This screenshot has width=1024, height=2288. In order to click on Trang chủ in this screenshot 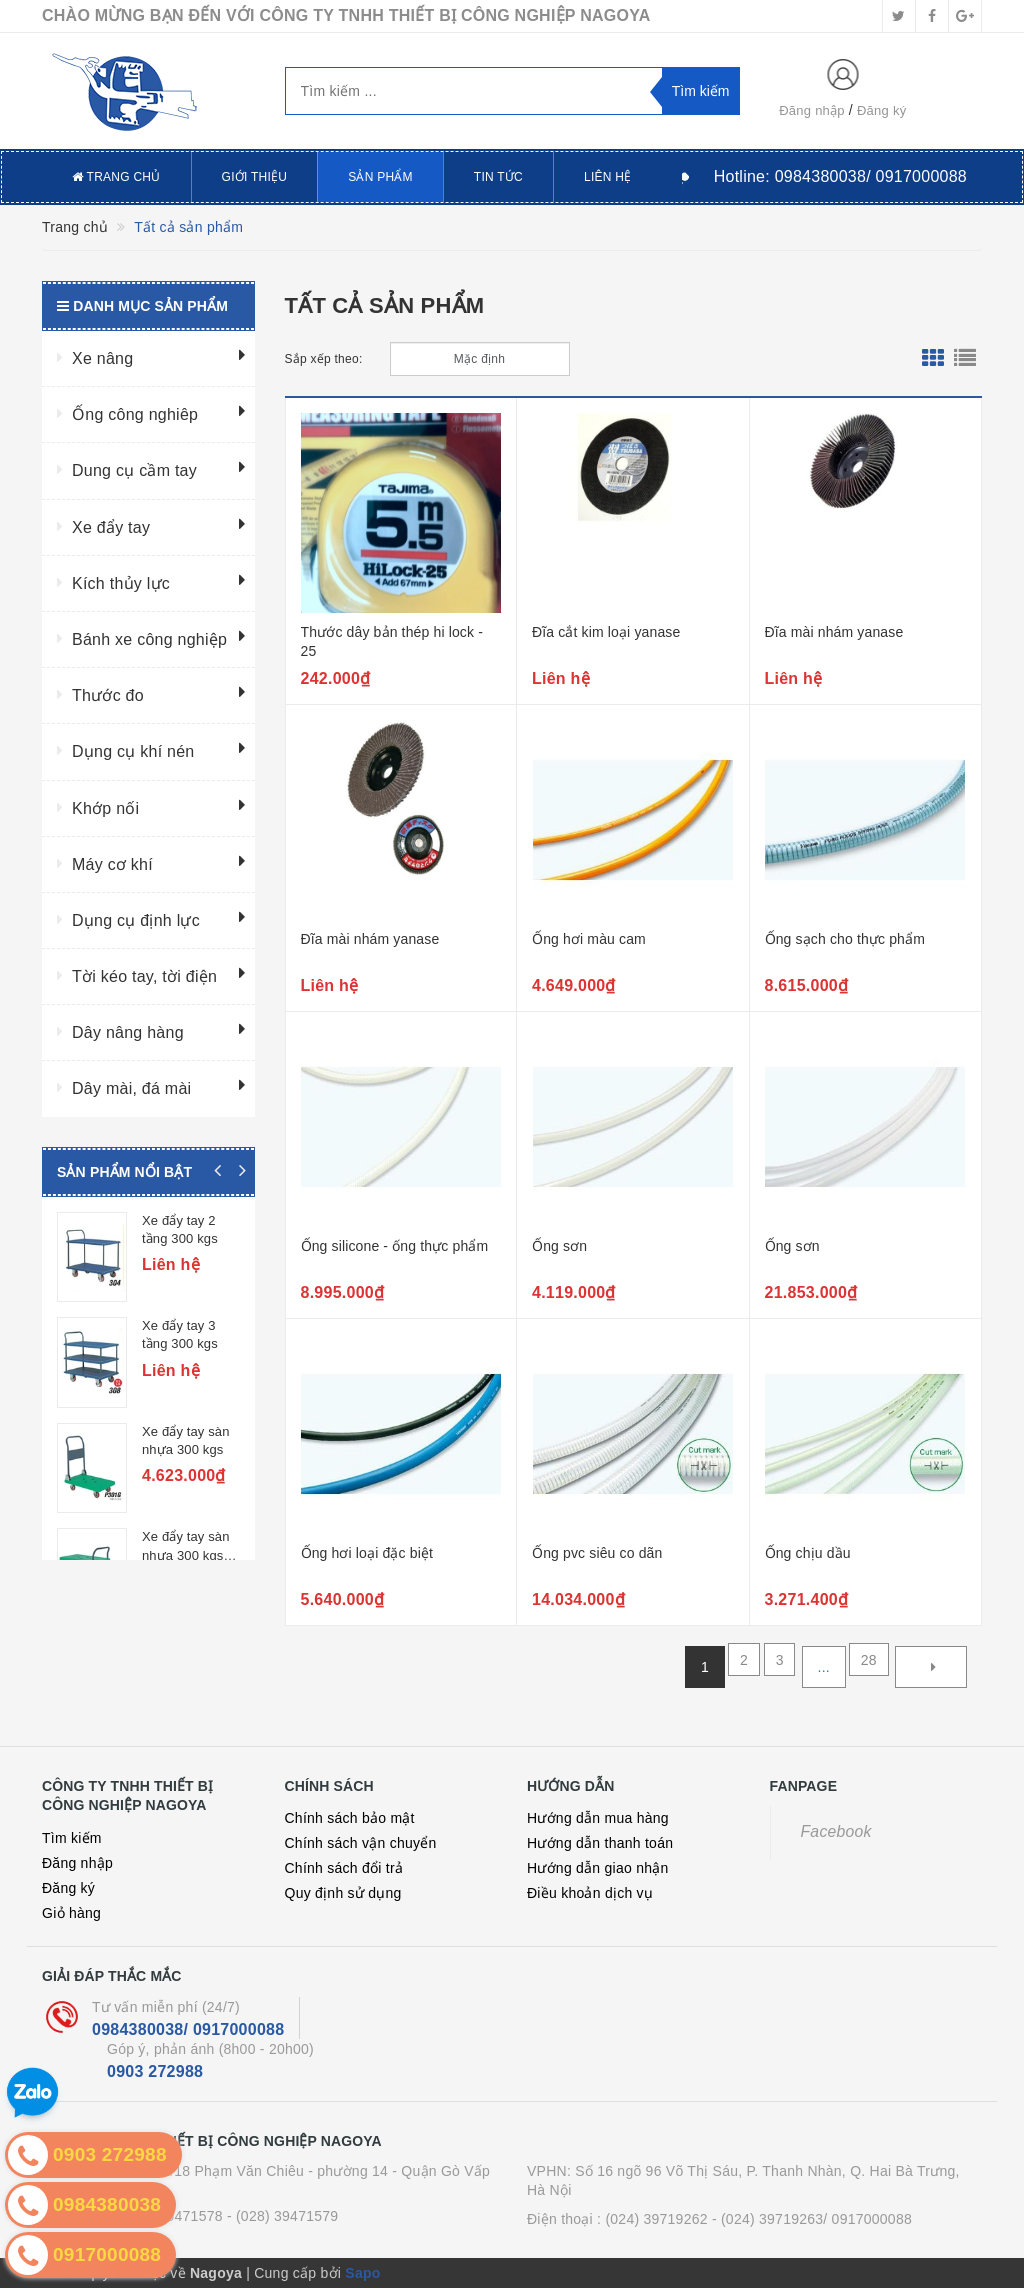, I will do `click(116, 177)`.